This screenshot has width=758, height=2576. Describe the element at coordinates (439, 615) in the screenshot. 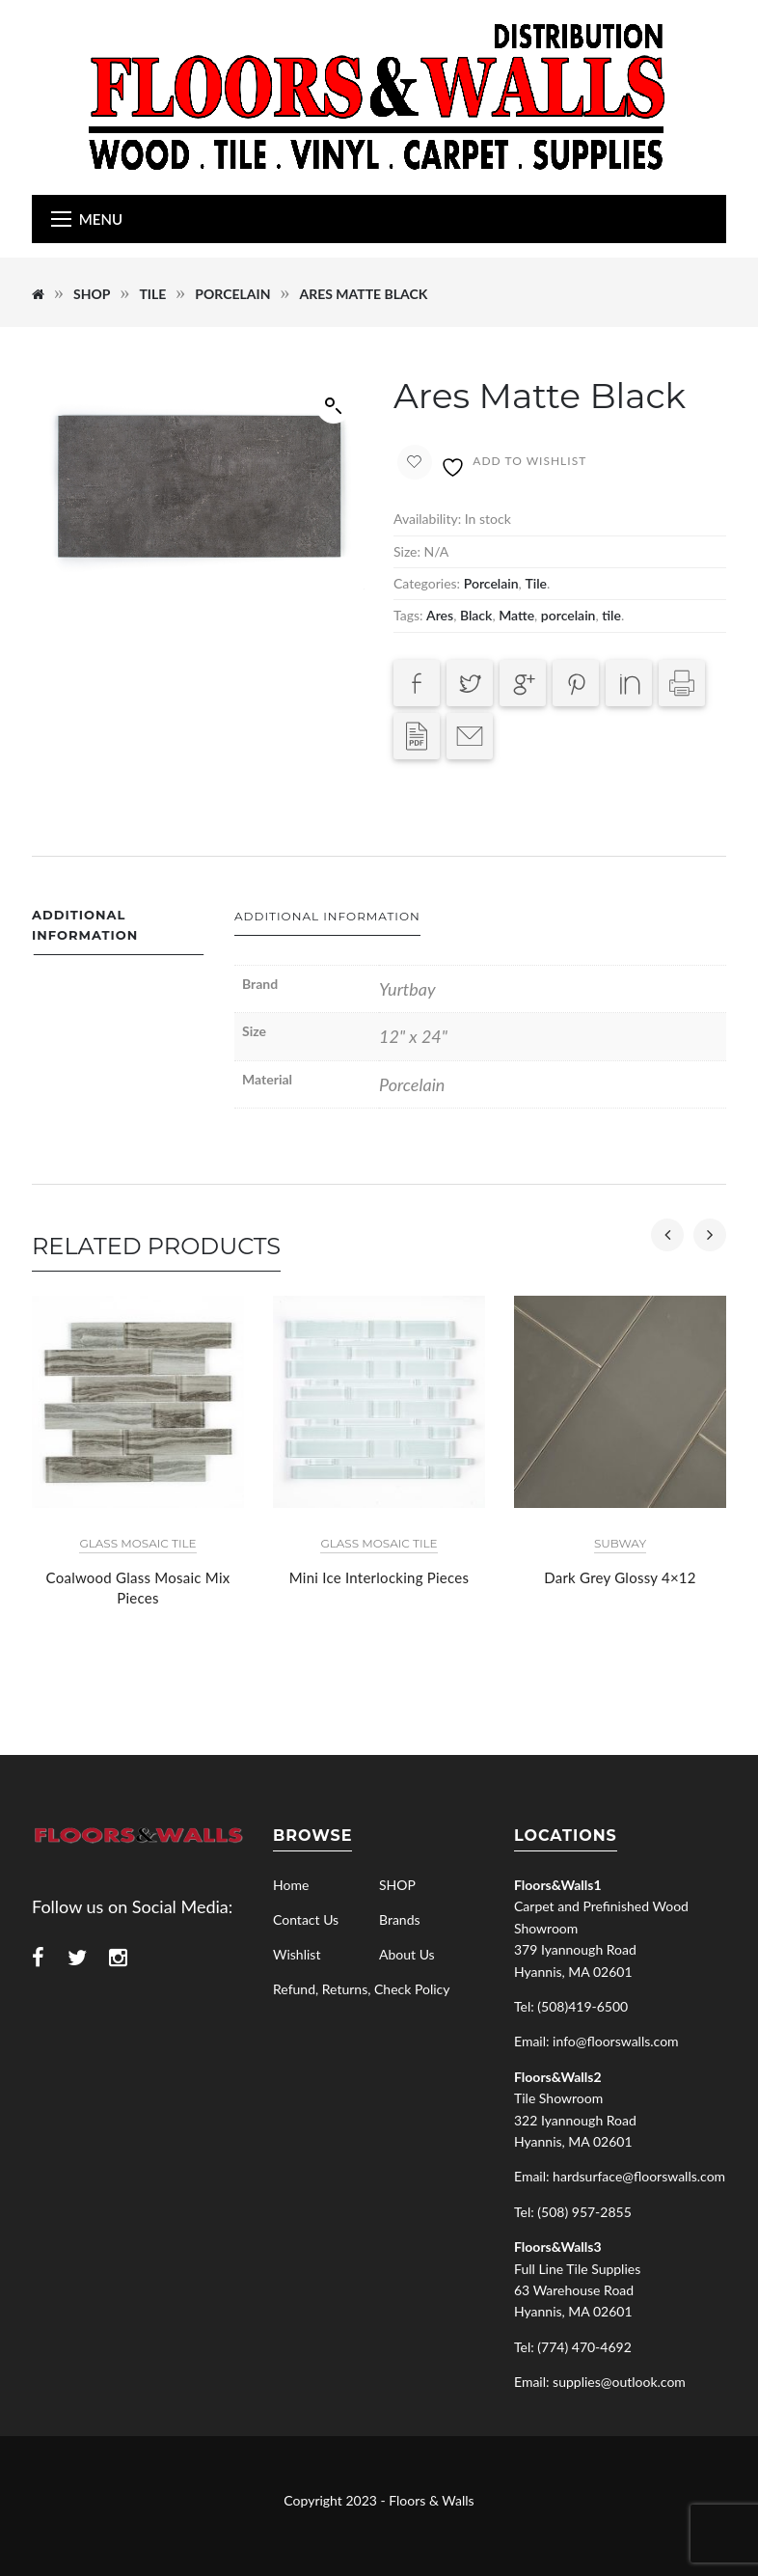

I see `Ares` at that location.